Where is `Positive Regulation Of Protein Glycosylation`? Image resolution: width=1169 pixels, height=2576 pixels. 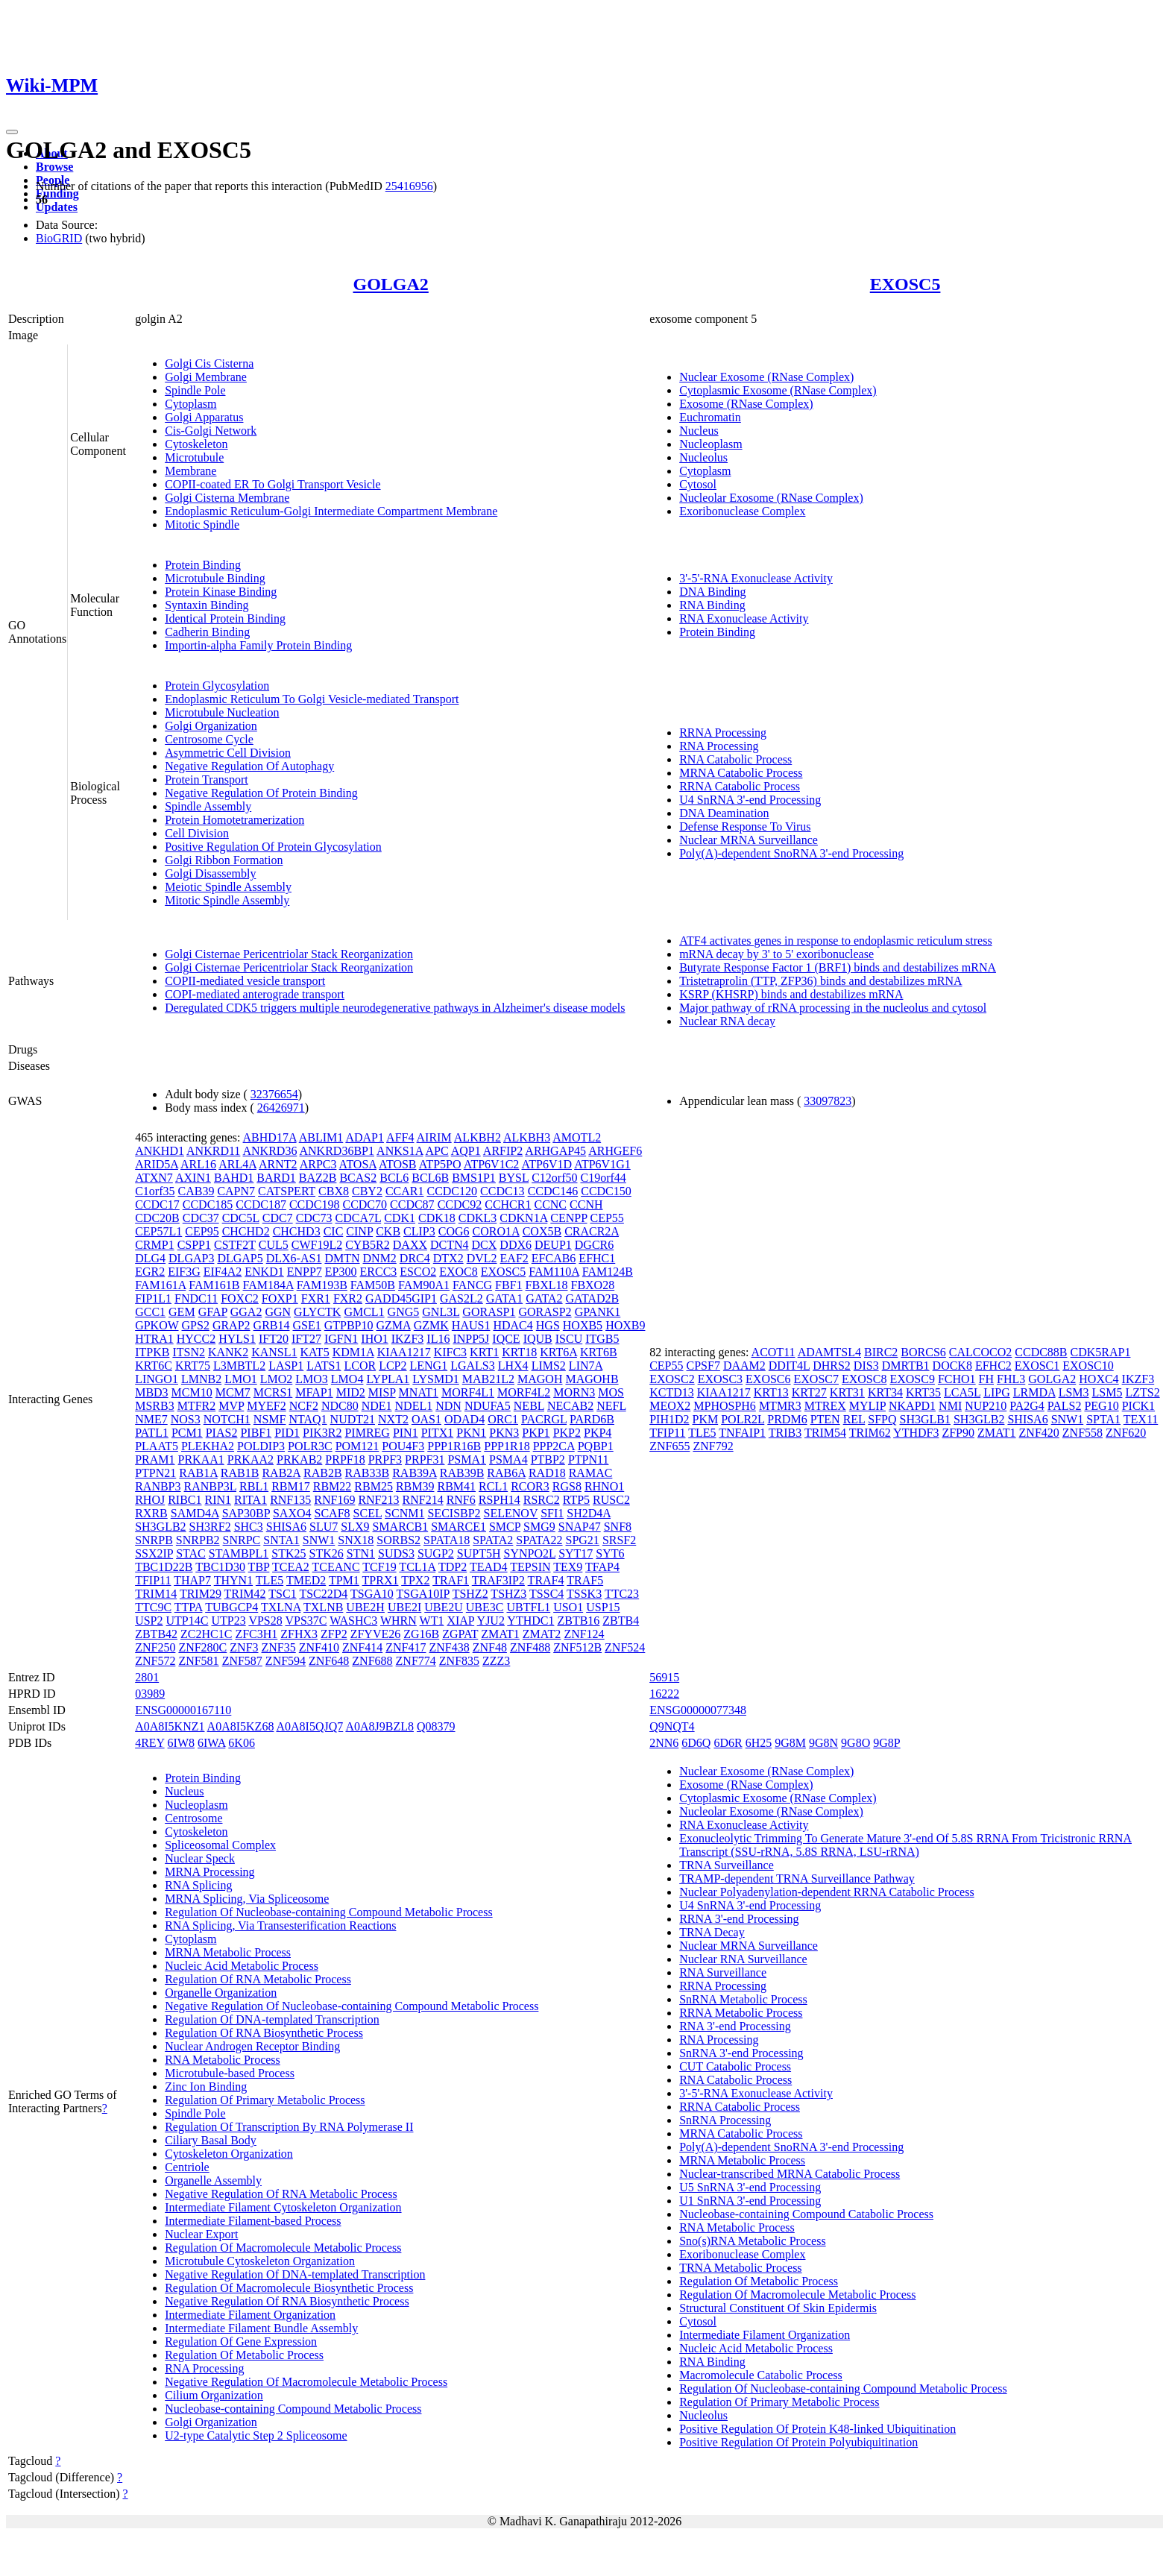 Positive Regulation Of Protein Glycosylation is located at coordinates (273, 846).